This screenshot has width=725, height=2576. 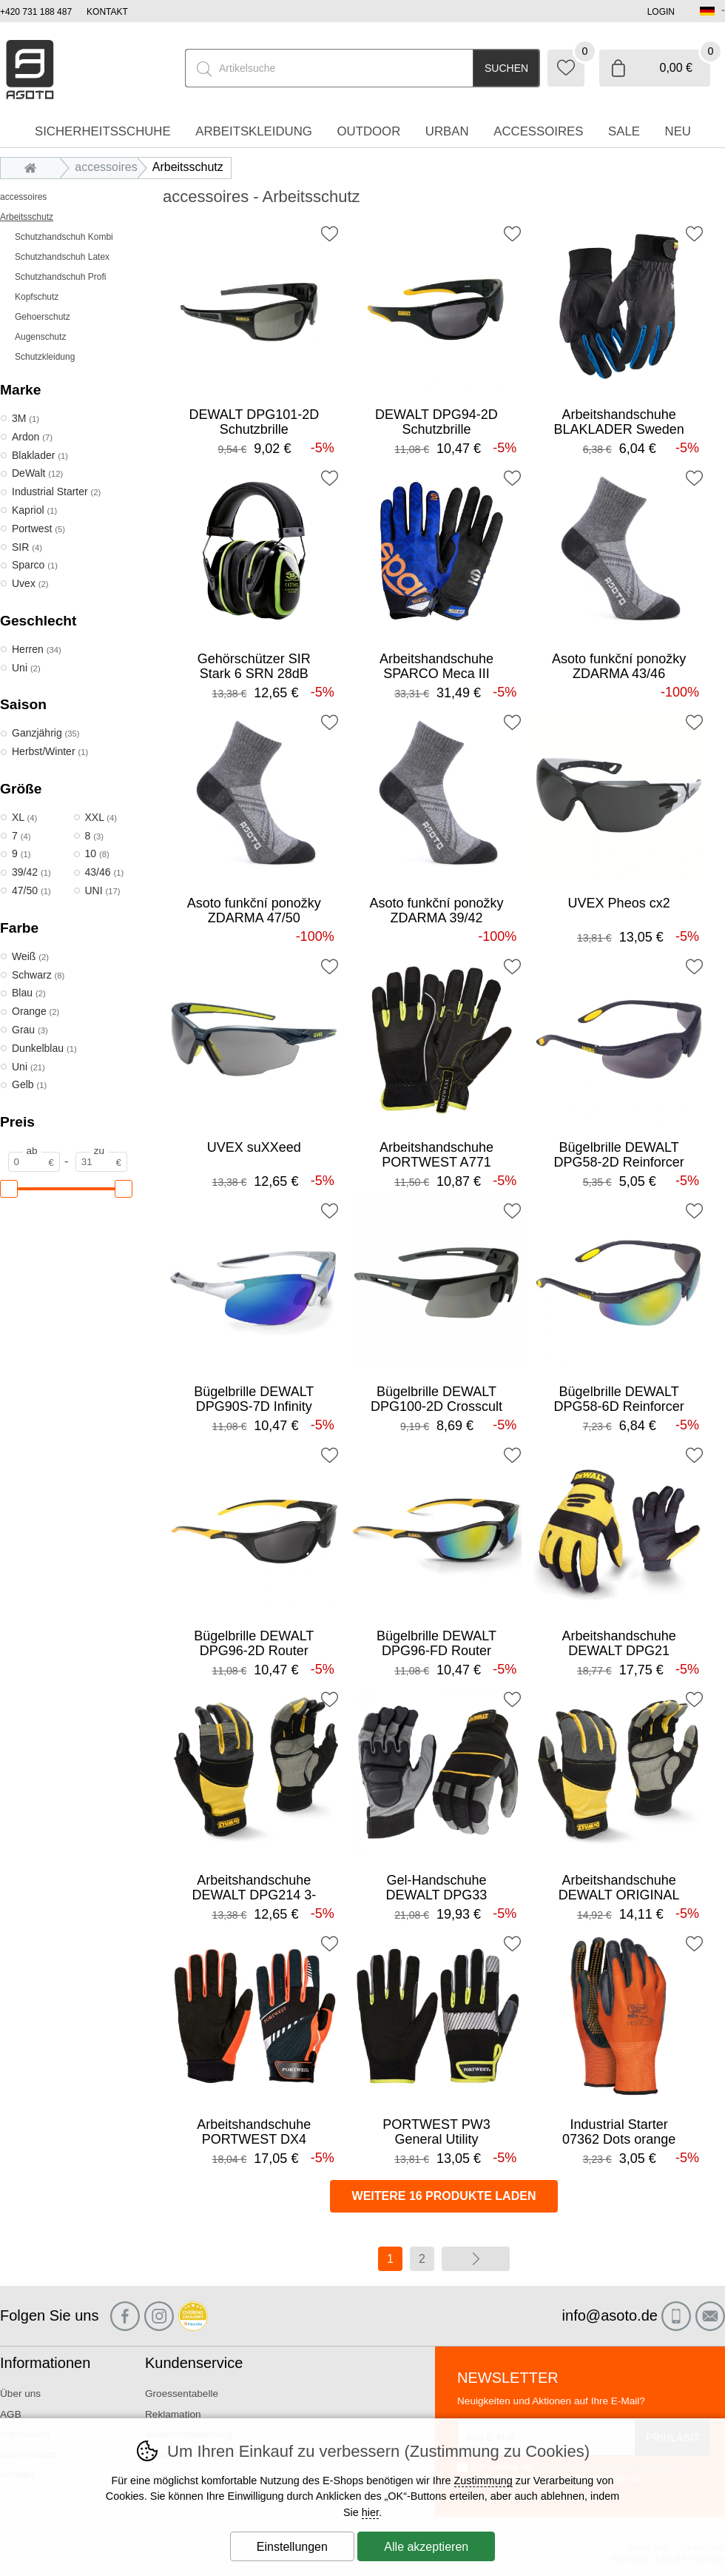 I want to click on Schutzhandschuh Kombi, so click(x=64, y=237).